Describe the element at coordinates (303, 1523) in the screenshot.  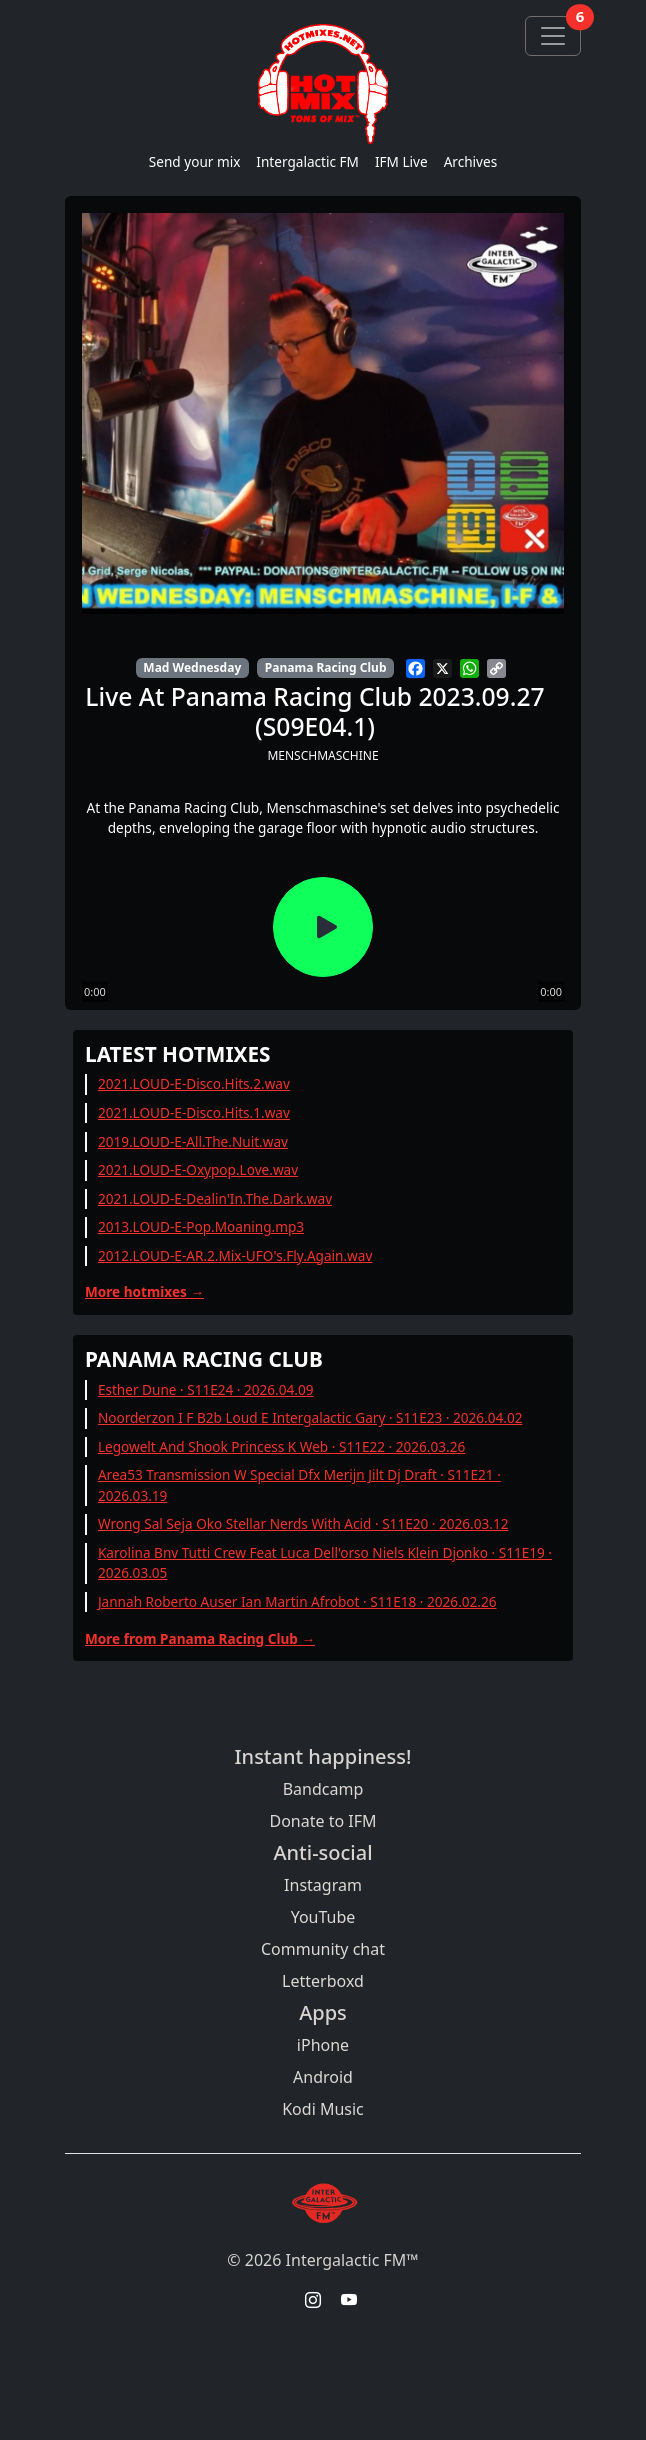
I see `Wrong Sal Seja Oko Stellar Nerds With Acid · S11E20 · 2026.03.12` at that location.